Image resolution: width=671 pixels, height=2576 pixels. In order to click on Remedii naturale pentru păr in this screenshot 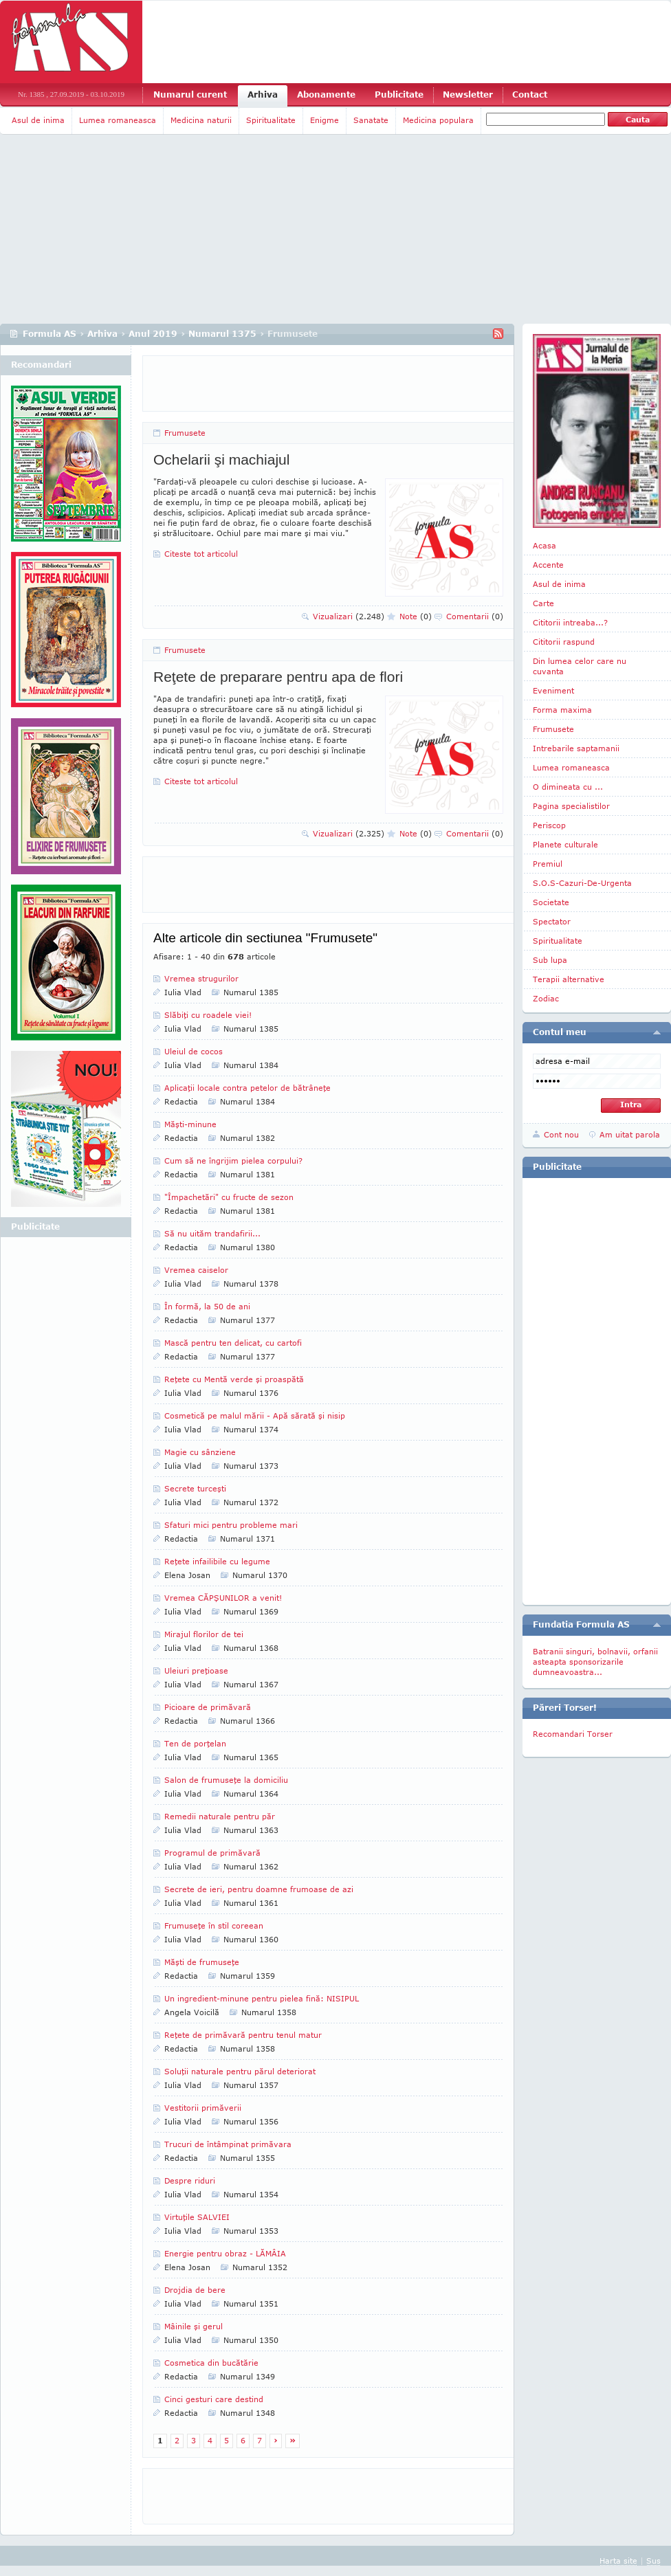, I will do `click(219, 1816)`.